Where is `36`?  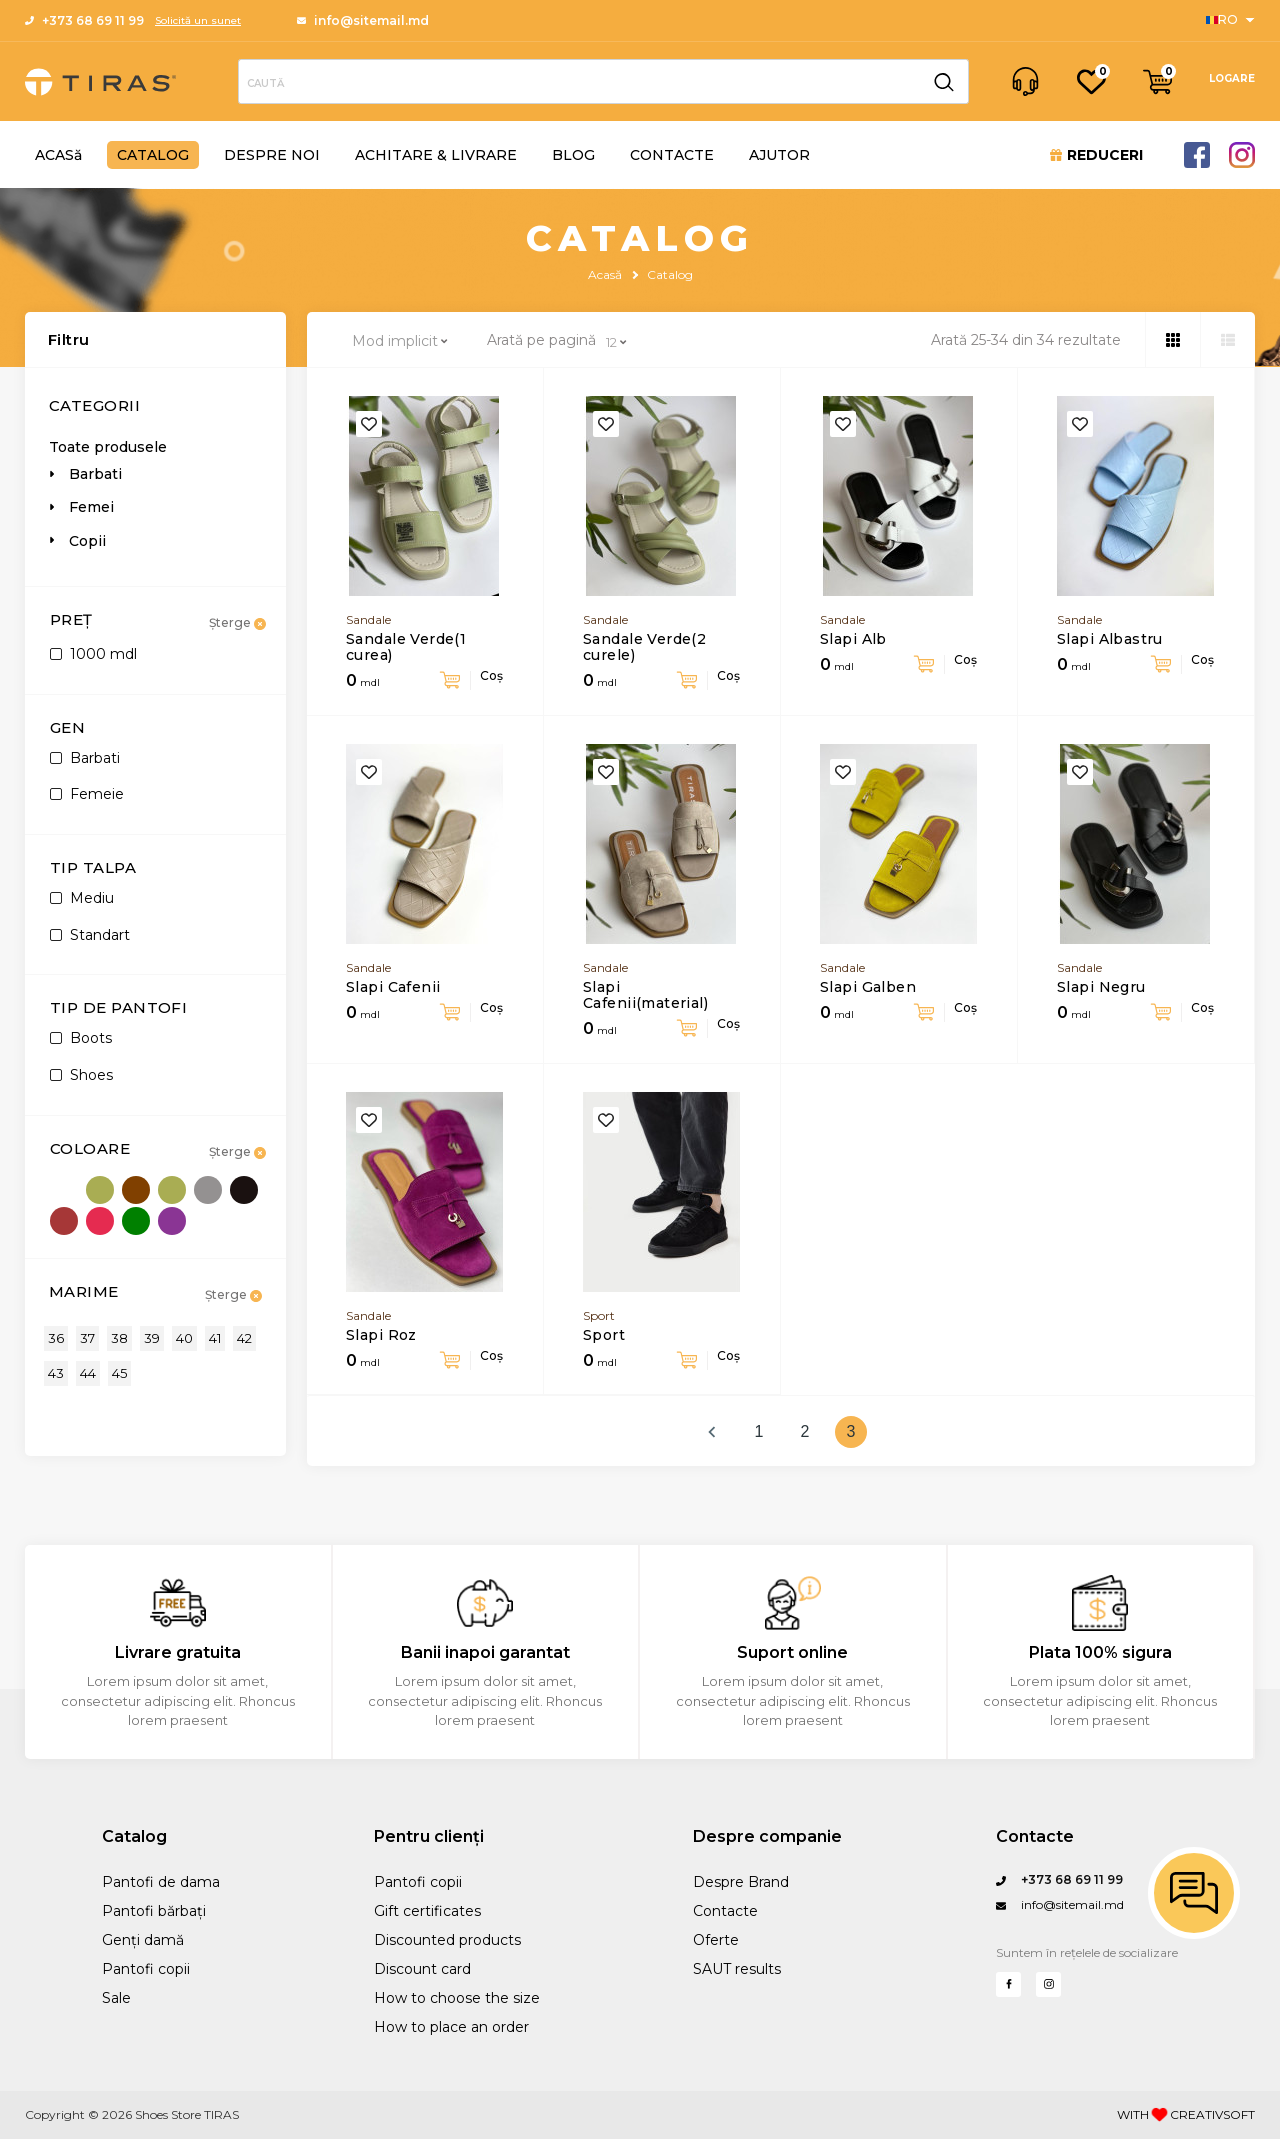
36 is located at coordinates (56, 1338).